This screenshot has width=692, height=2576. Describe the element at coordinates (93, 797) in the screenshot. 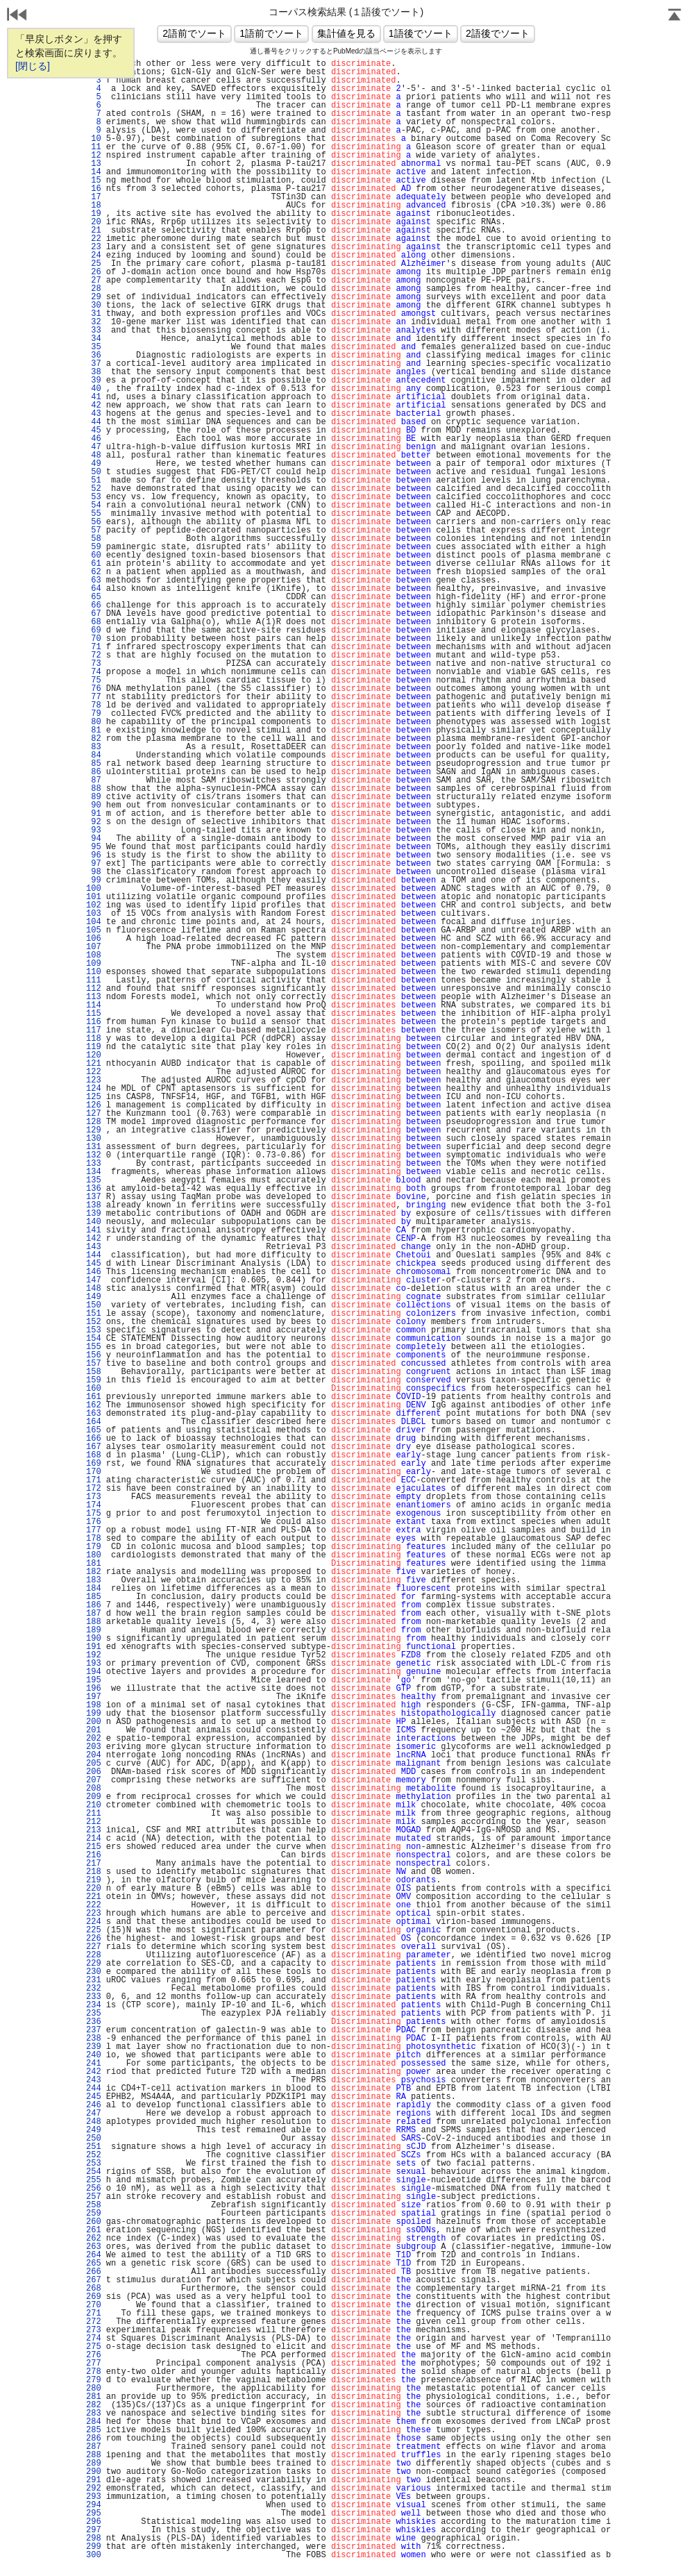

I see `89` at that location.